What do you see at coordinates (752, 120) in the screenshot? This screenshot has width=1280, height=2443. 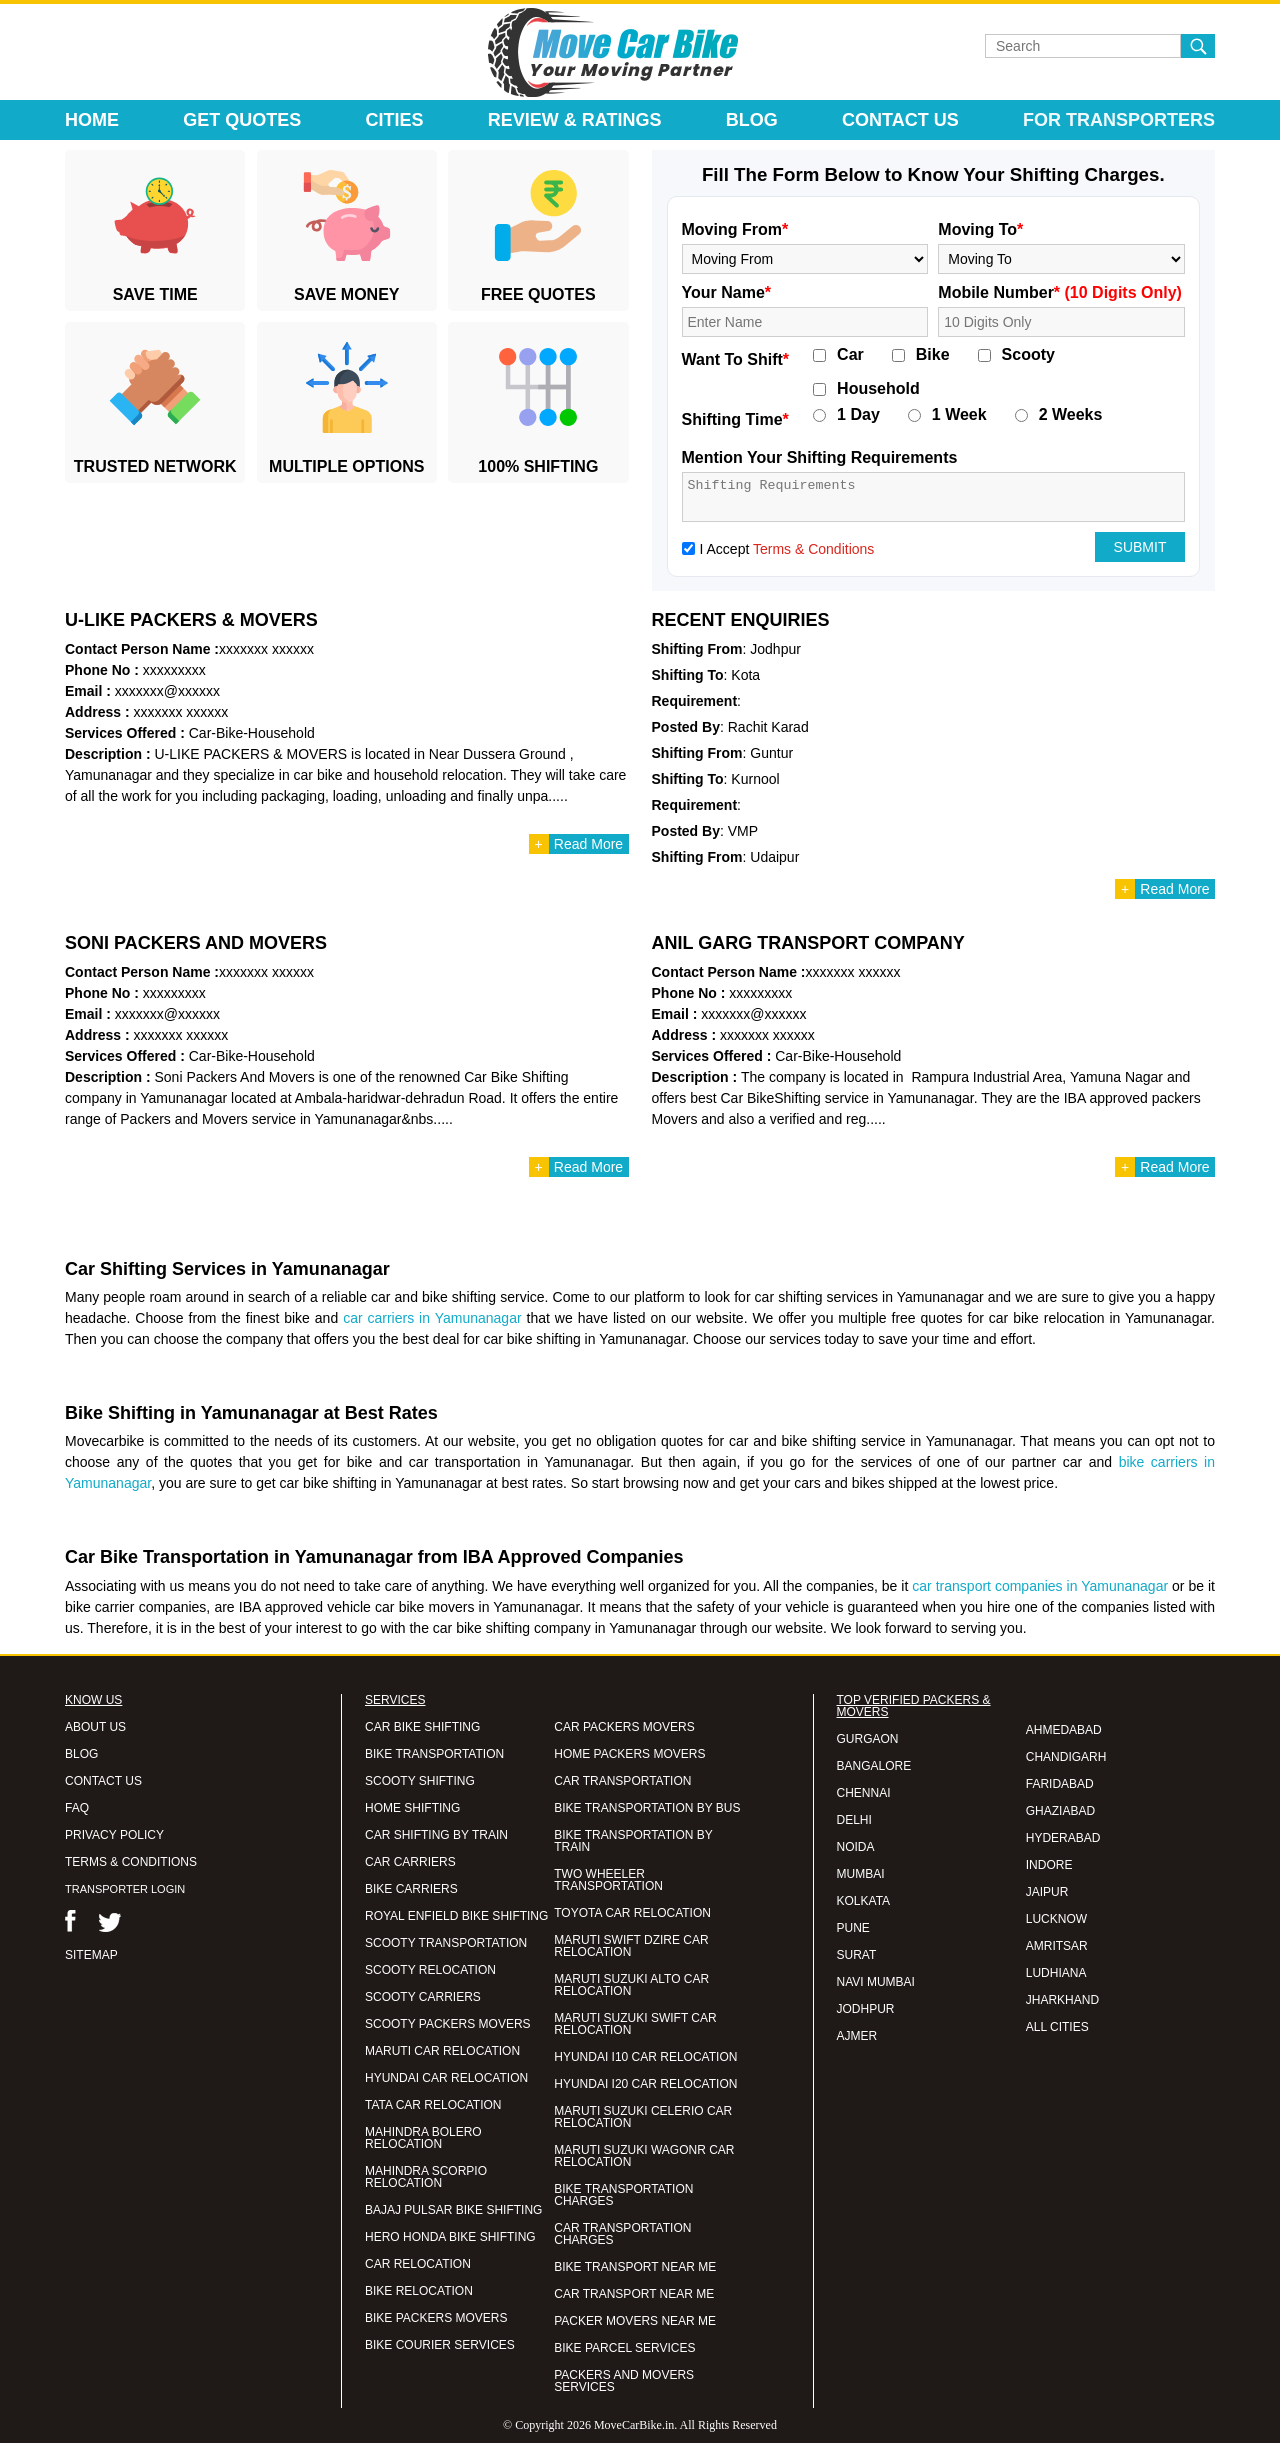 I see `Blog` at bounding box center [752, 120].